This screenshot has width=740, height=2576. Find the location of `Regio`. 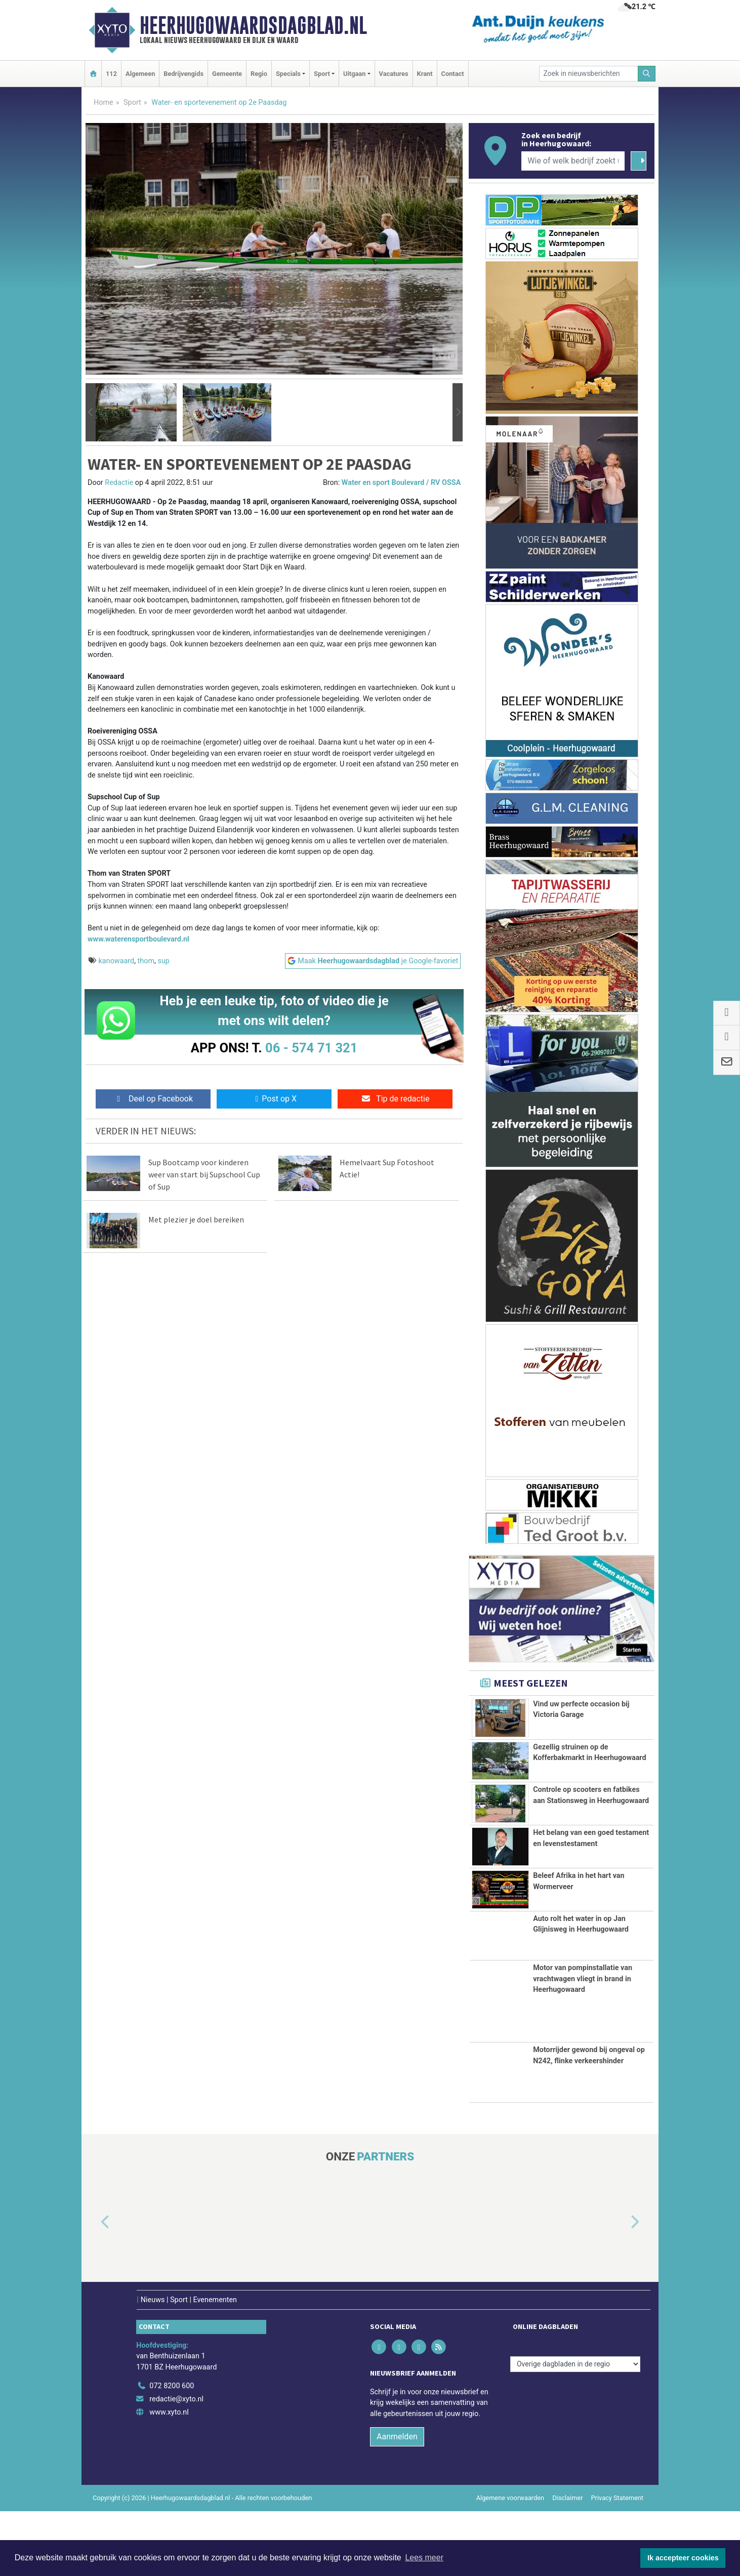

Regio is located at coordinates (259, 73).